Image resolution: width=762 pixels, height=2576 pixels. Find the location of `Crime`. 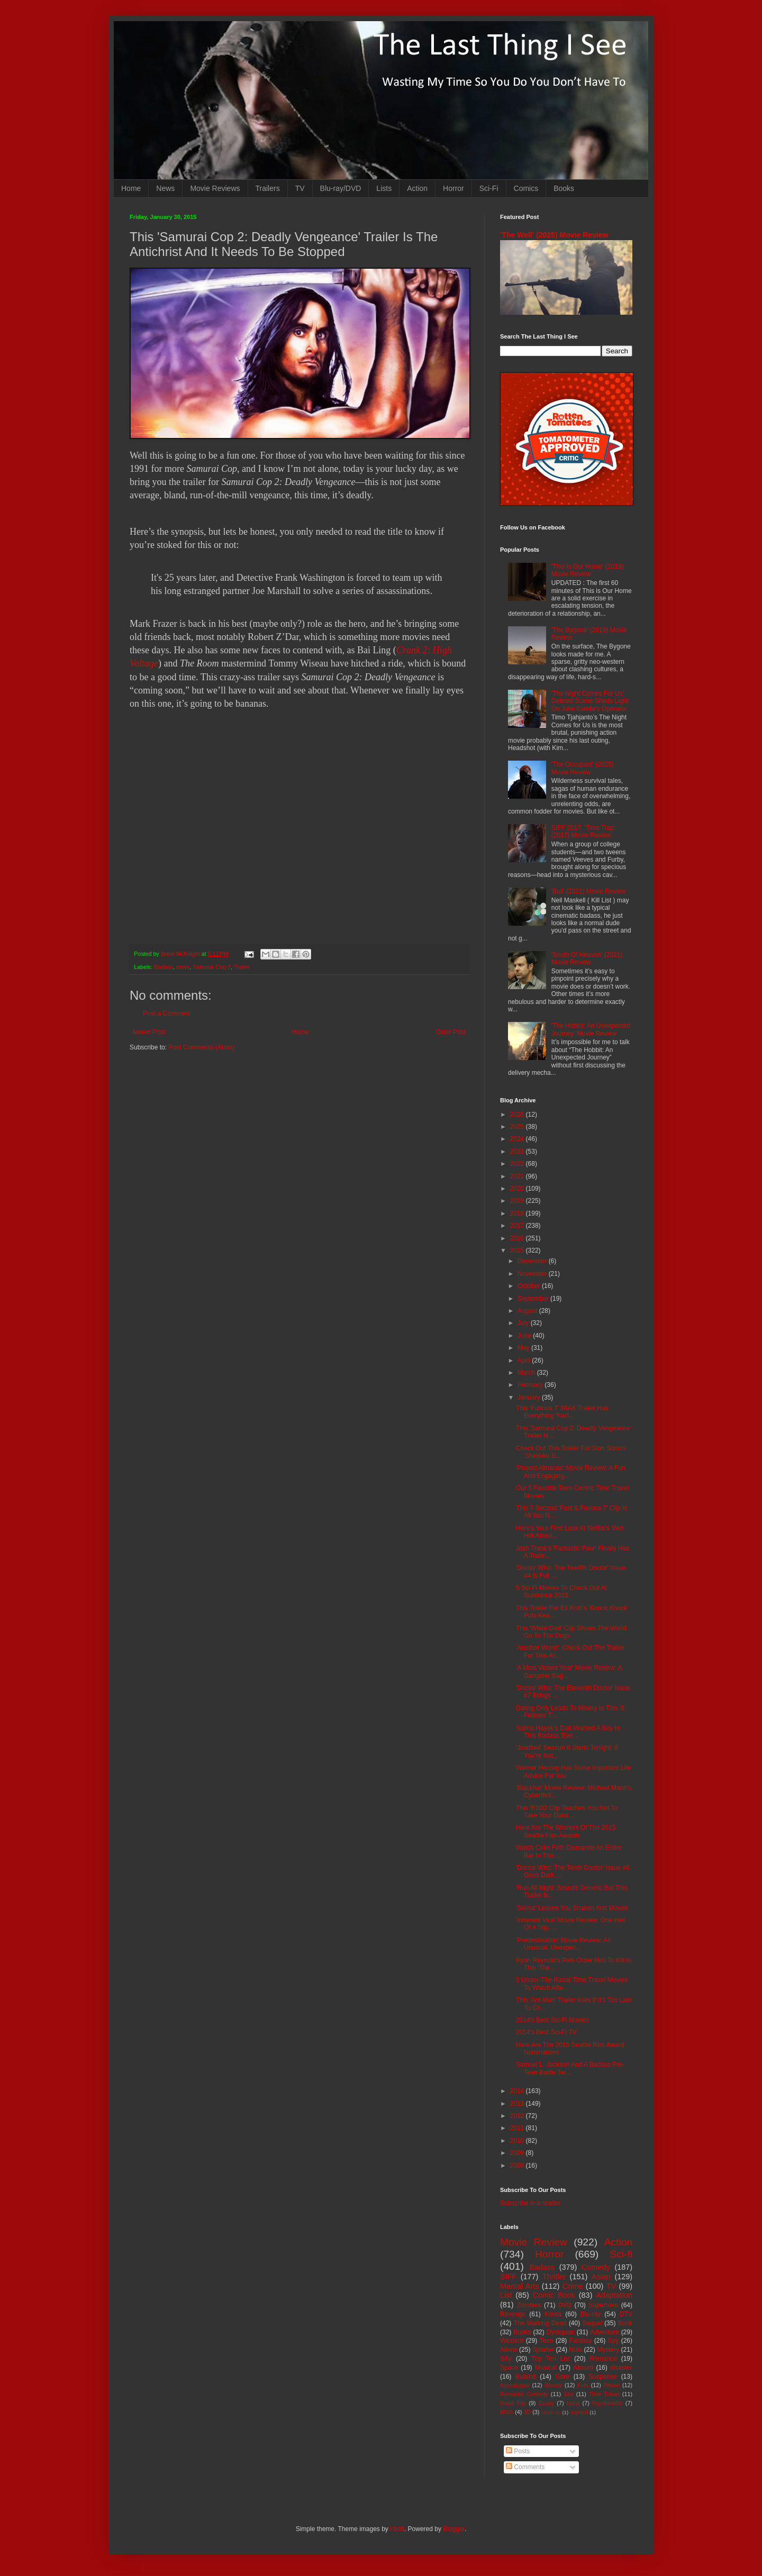

Crime is located at coordinates (573, 2286).